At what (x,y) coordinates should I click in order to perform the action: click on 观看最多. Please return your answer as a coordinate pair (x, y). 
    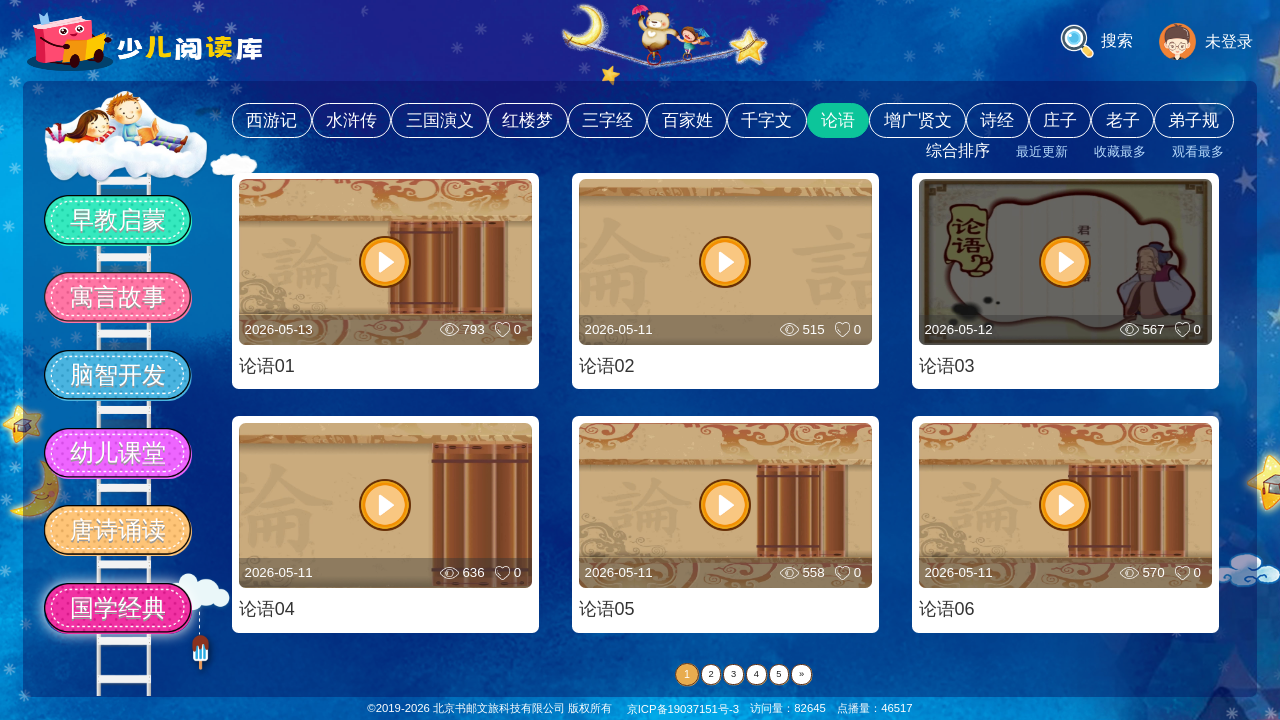
    Looking at the image, I should click on (1198, 151).